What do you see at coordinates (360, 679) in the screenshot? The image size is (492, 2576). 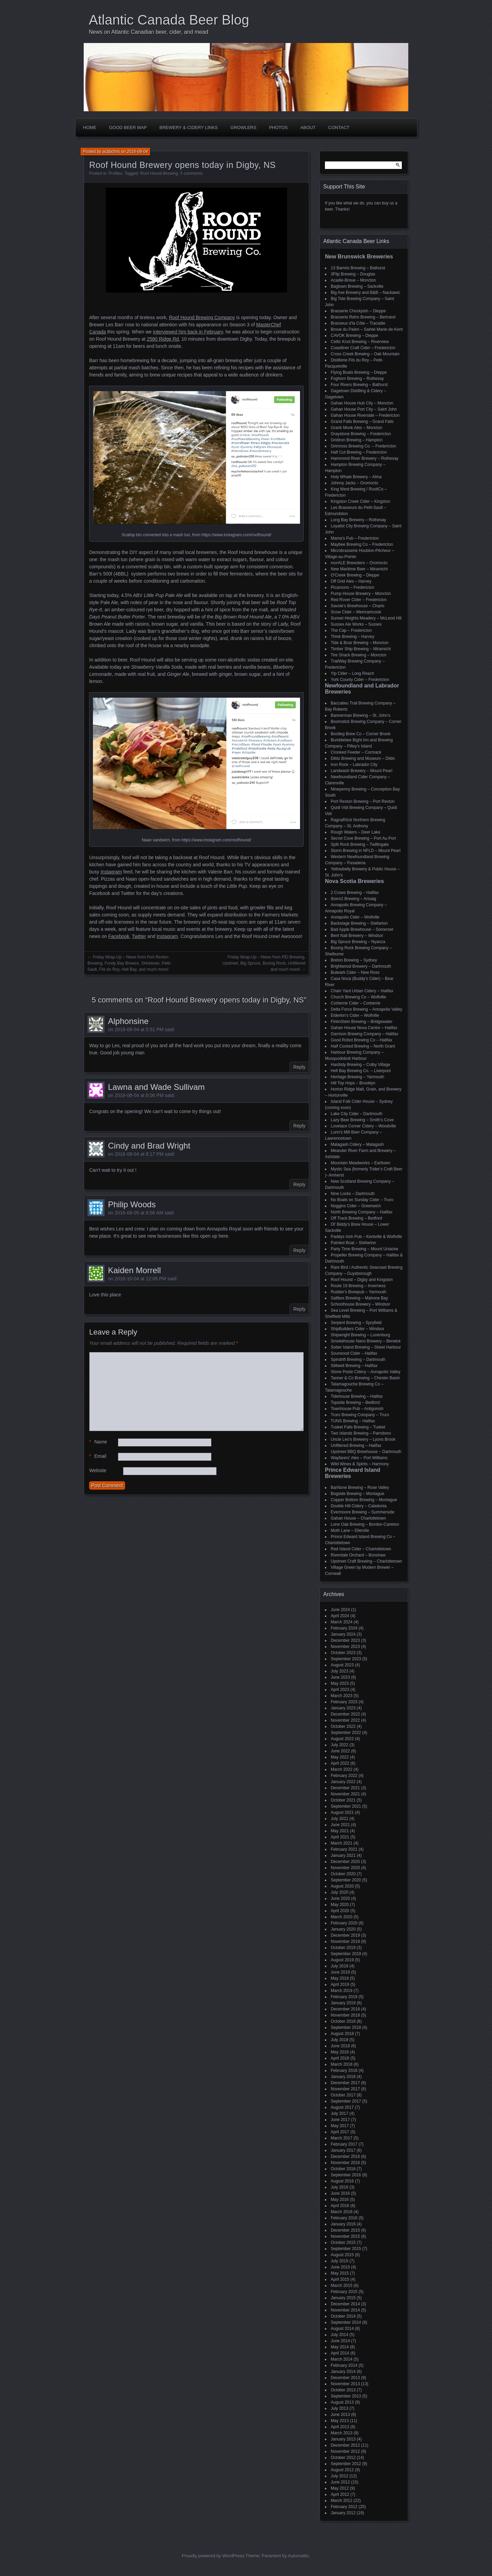 I see `York County Cider – Fredericton` at bounding box center [360, 679].